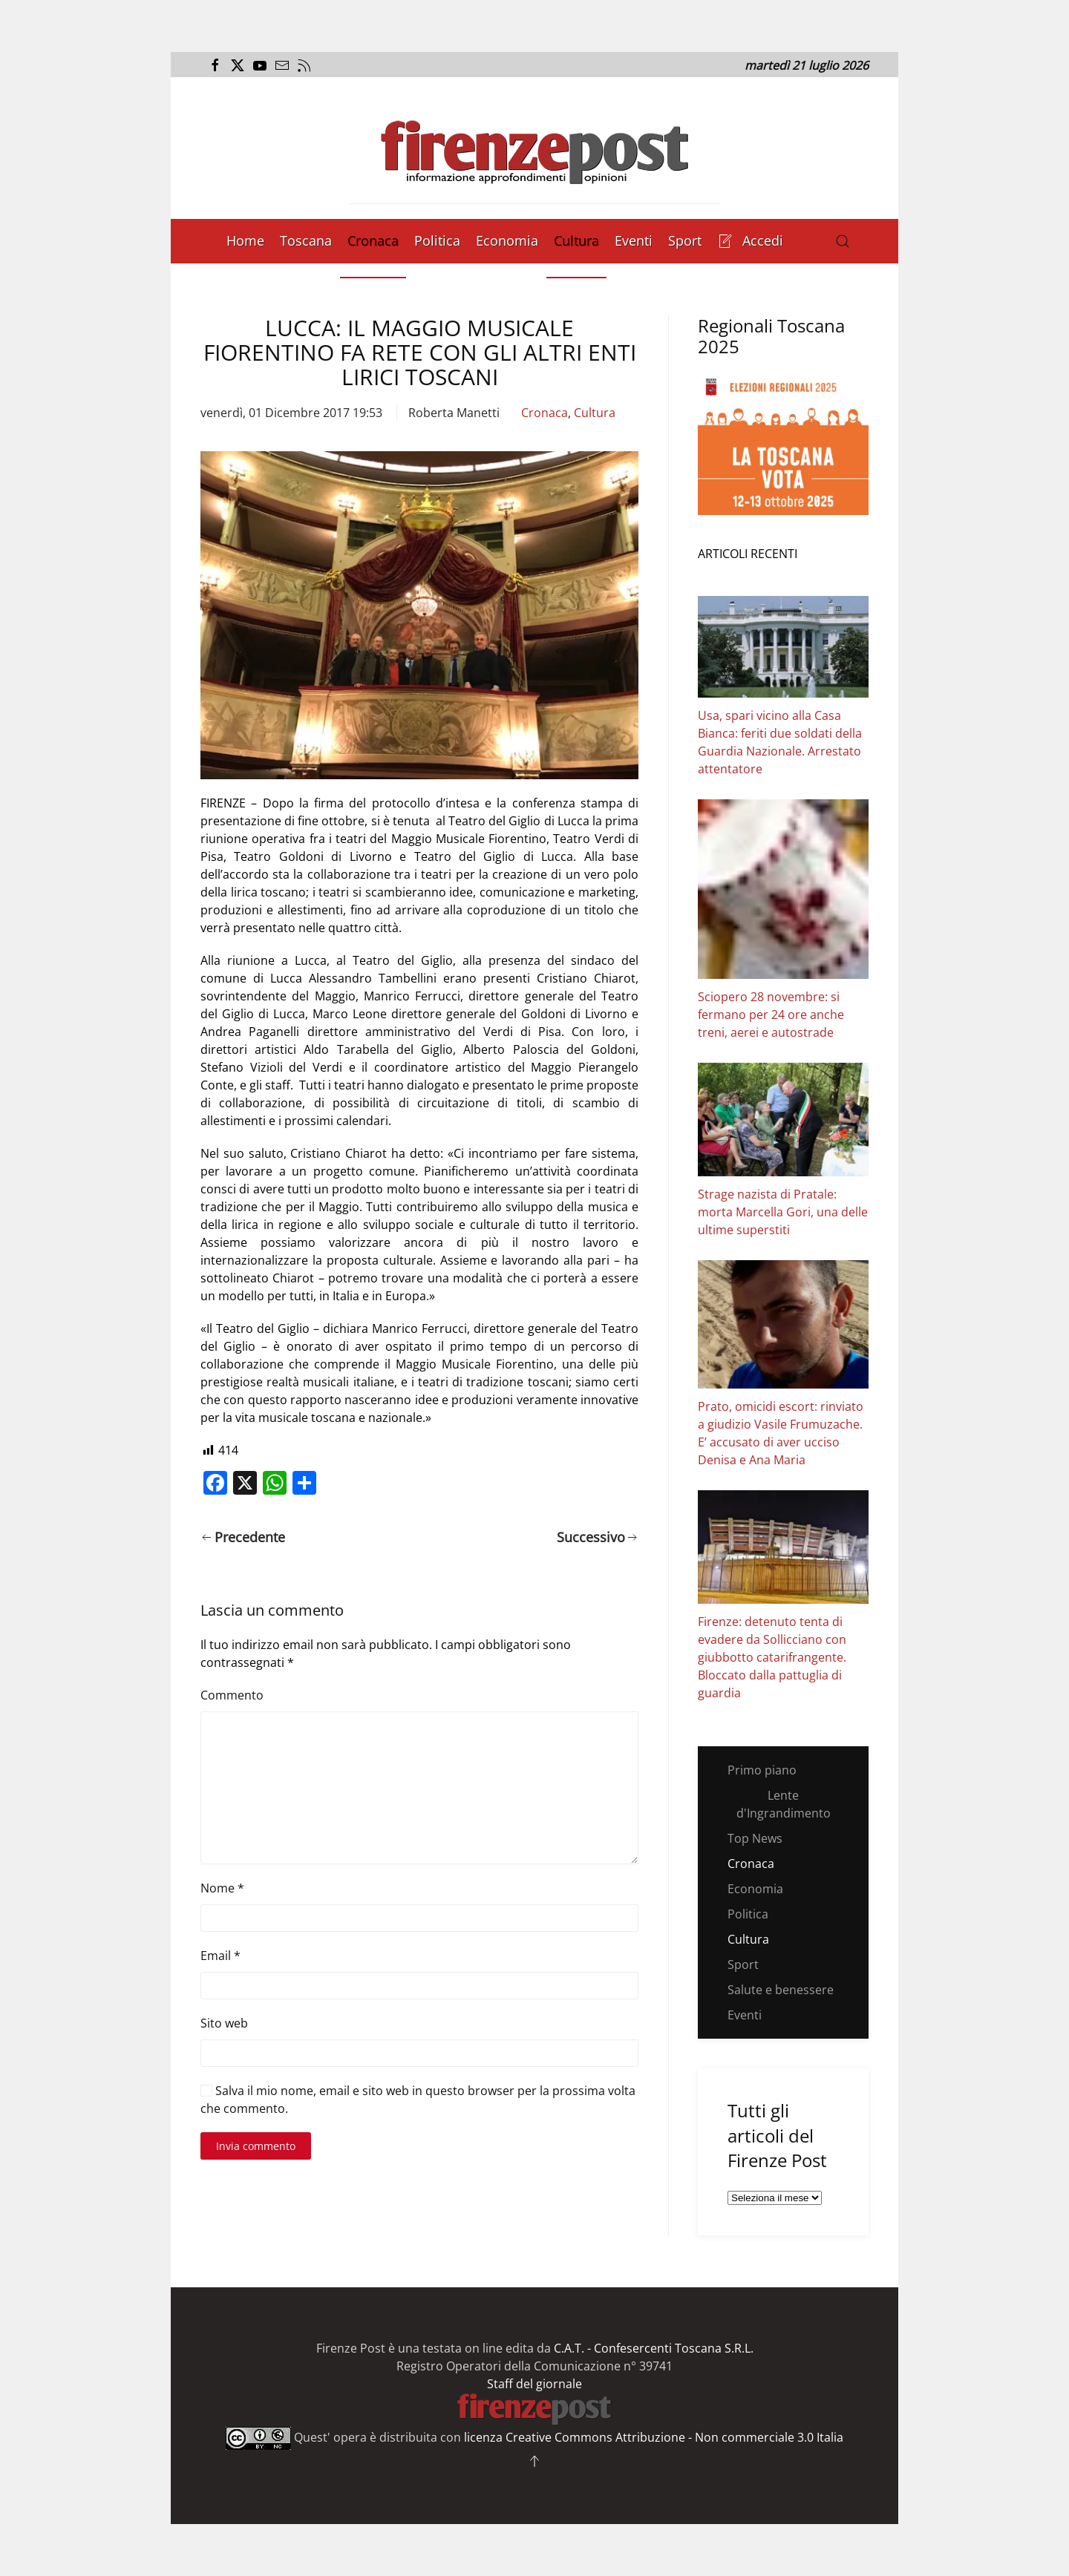  What do you see at coordinates (417, 2099) in the screenshot?
I see `Salva il mio nome, email e sito web in questo browser per la prossima volta che commento.` at bounding box center [417, 2099].